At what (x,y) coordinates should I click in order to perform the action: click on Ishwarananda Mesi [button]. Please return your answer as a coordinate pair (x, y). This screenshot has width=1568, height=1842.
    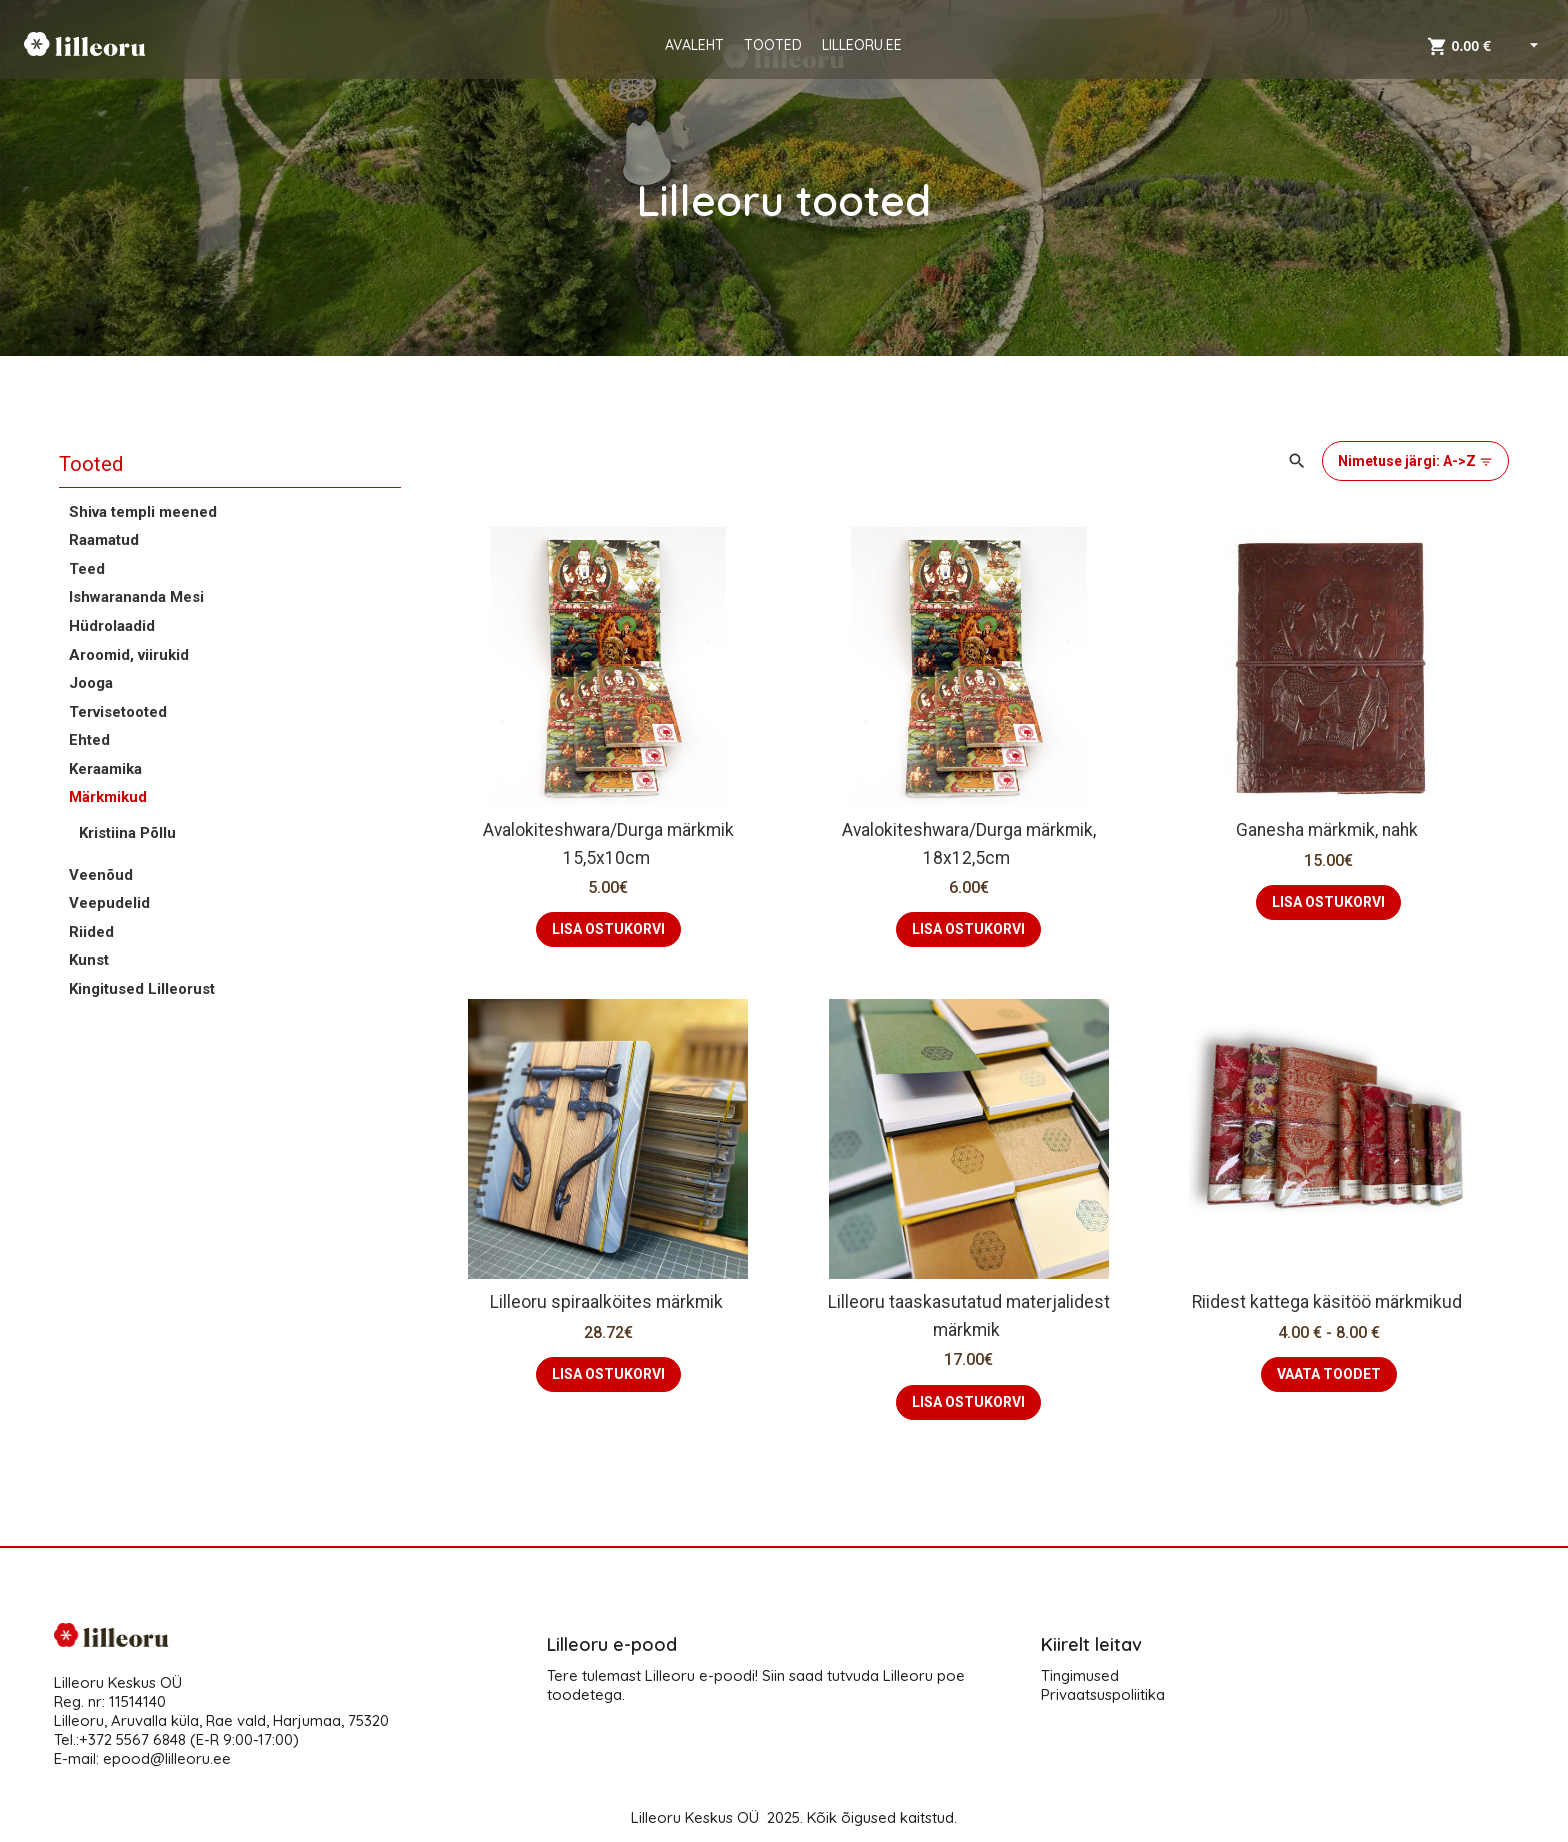
    Looking at the image, I should click on (136, 597).